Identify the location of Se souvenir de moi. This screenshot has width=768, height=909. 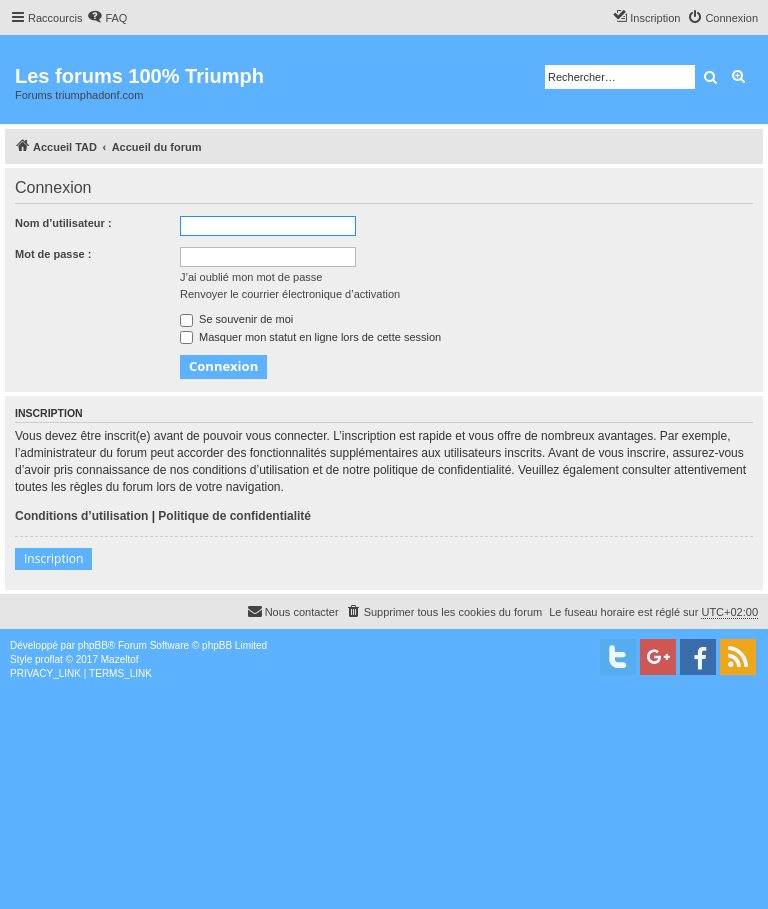
(236, 319).